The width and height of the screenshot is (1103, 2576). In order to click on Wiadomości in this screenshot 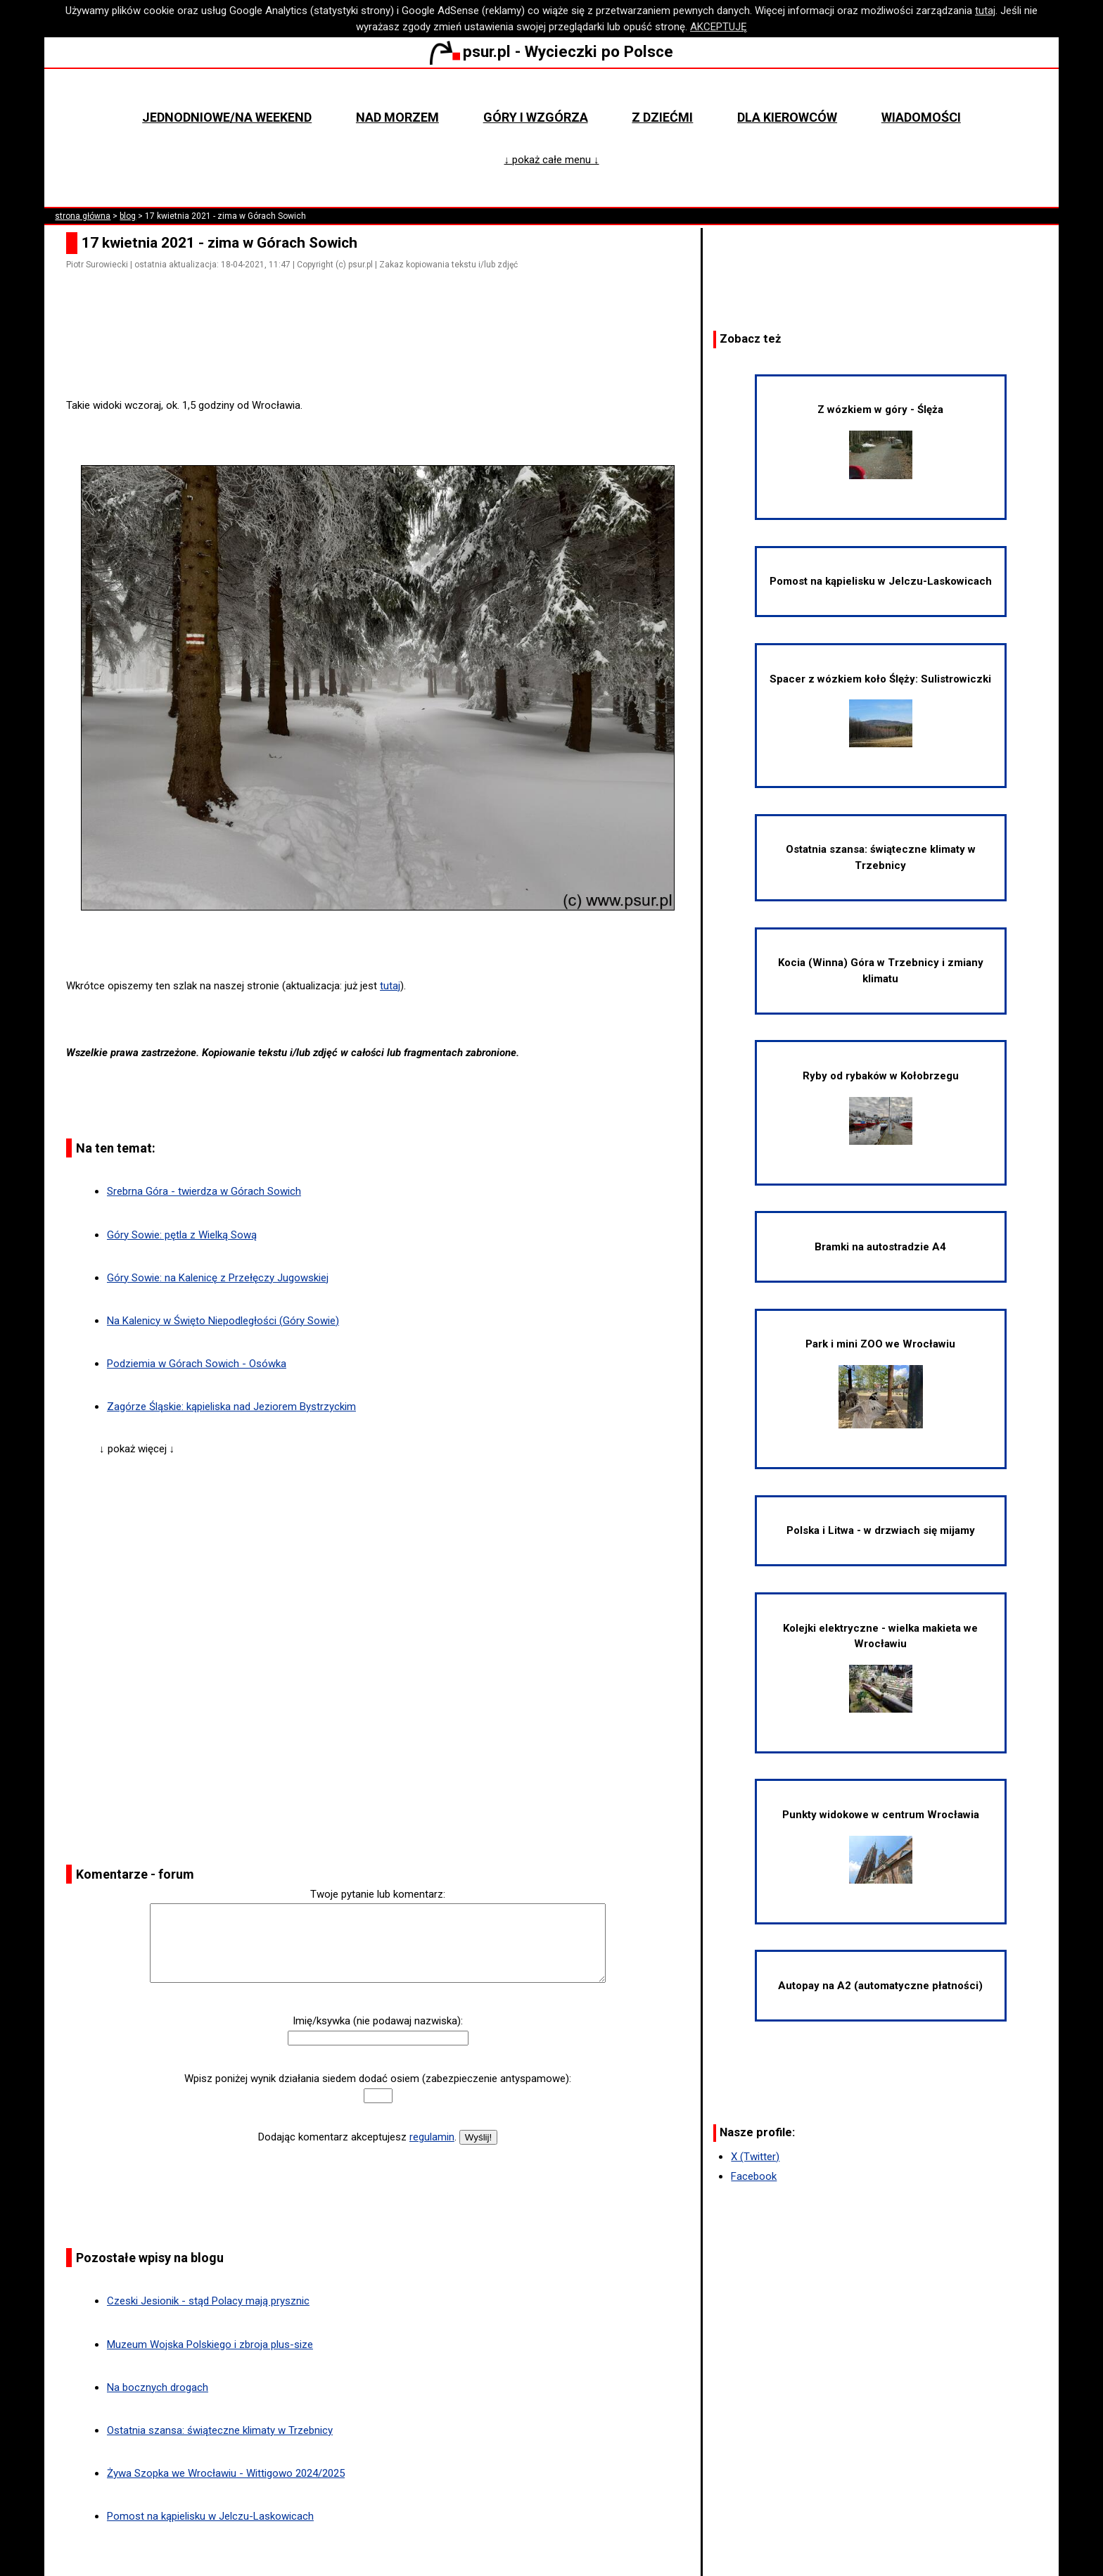, I will do `click(921, 117)`.